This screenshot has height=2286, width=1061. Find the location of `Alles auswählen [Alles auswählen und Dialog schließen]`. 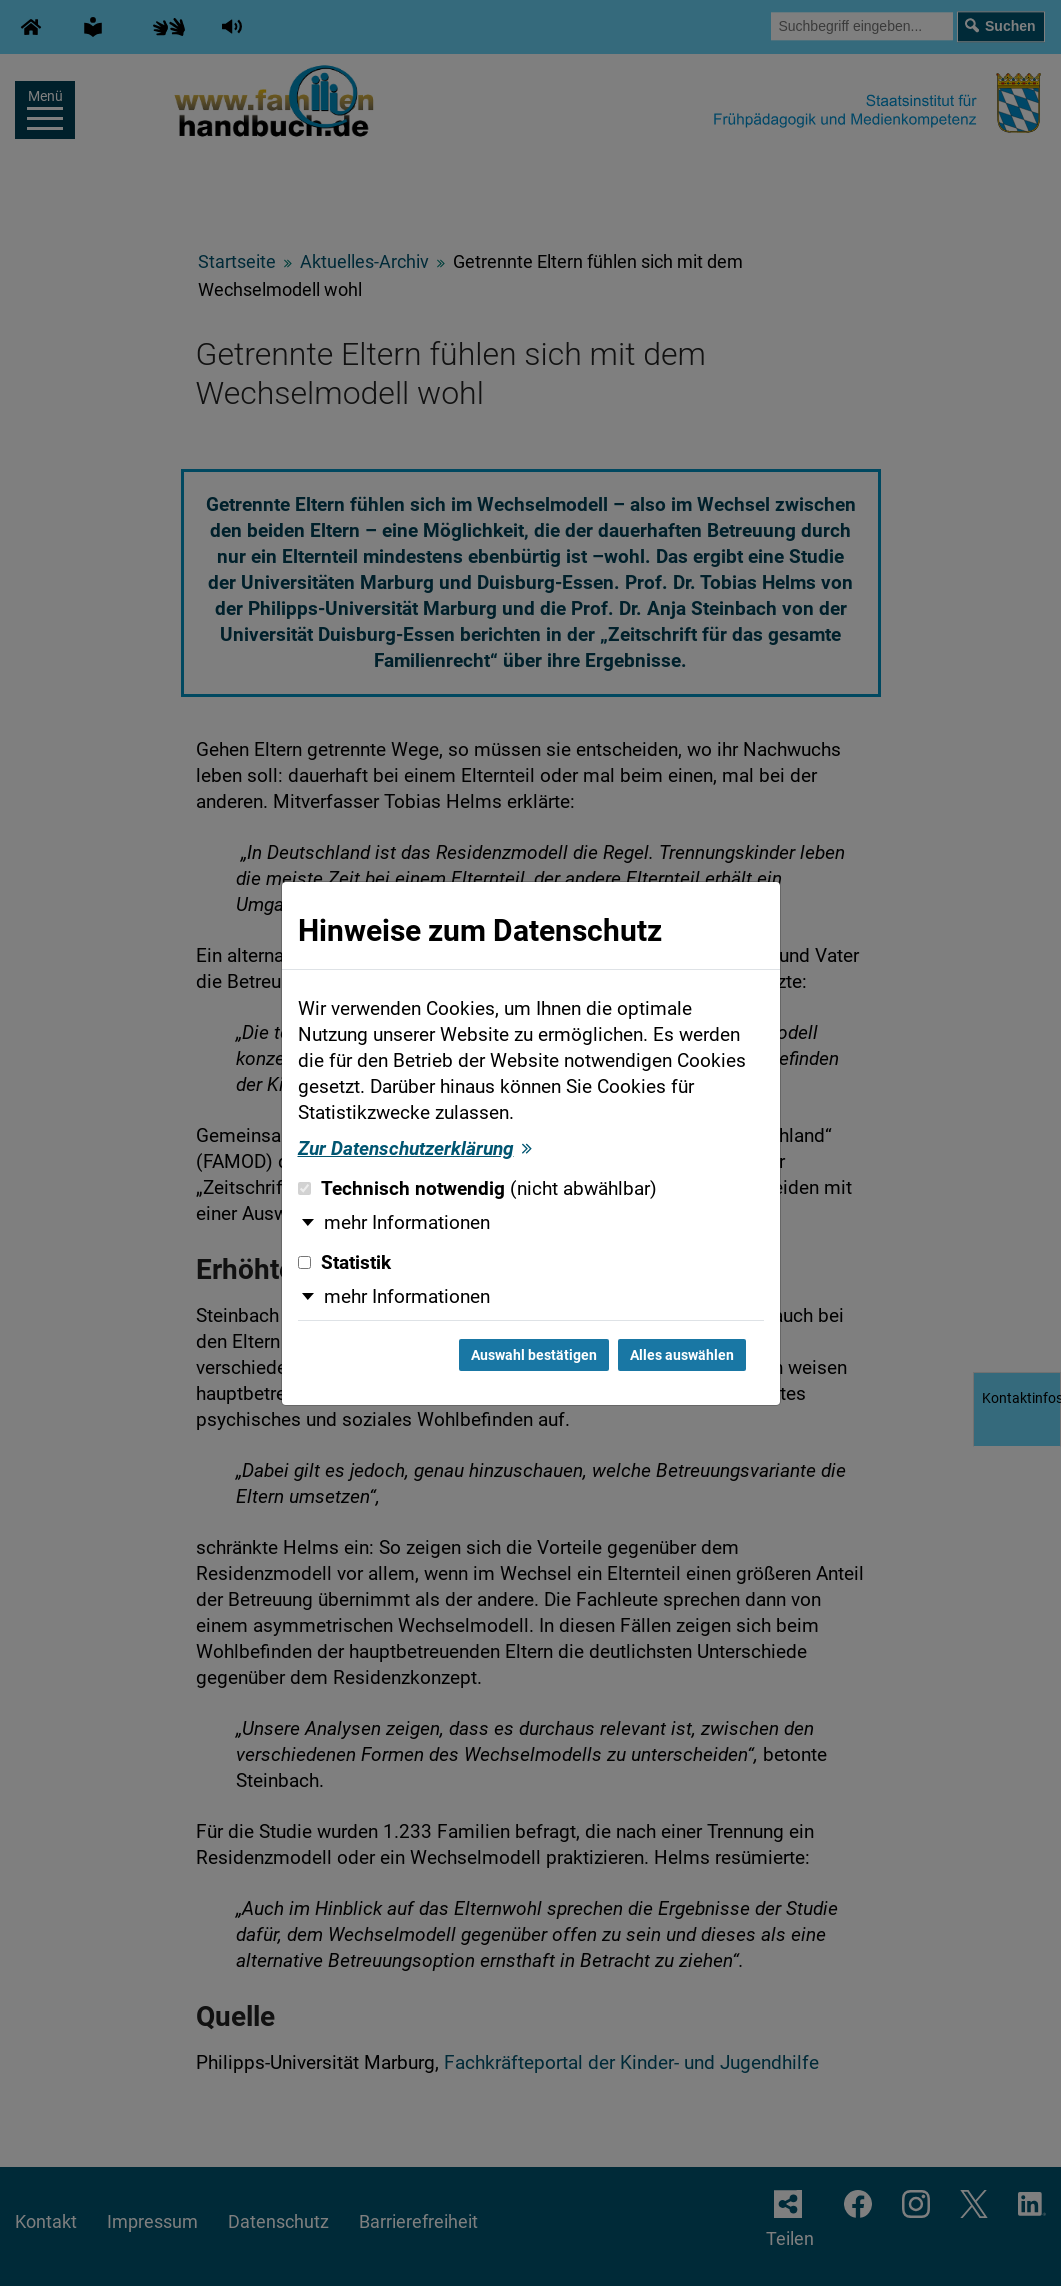

Alles auswählen [Alles auswählen und Dialog schließen] is located at coordinates (682, 1355).